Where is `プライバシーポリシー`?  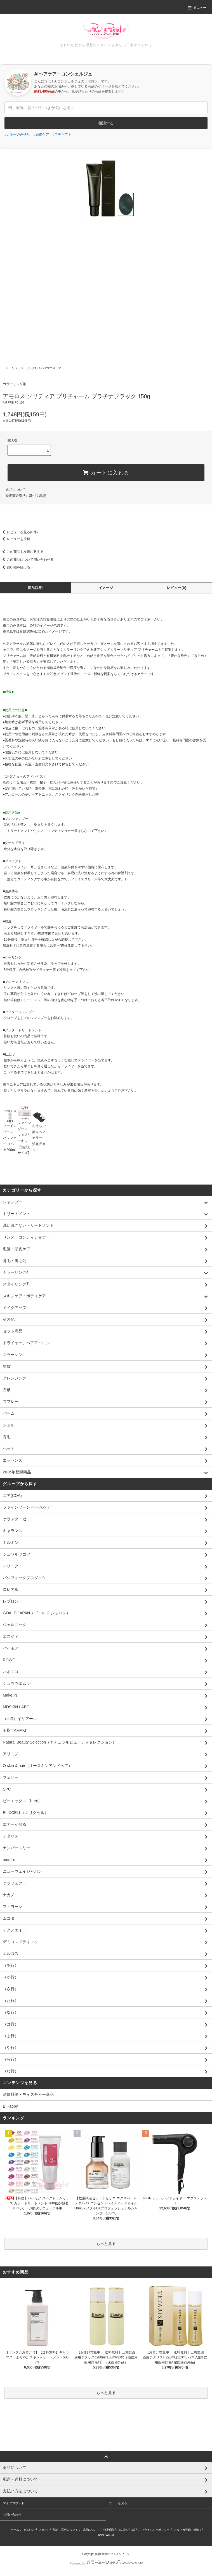 プライバシーポリシー is located at coordinates (155, 2529).